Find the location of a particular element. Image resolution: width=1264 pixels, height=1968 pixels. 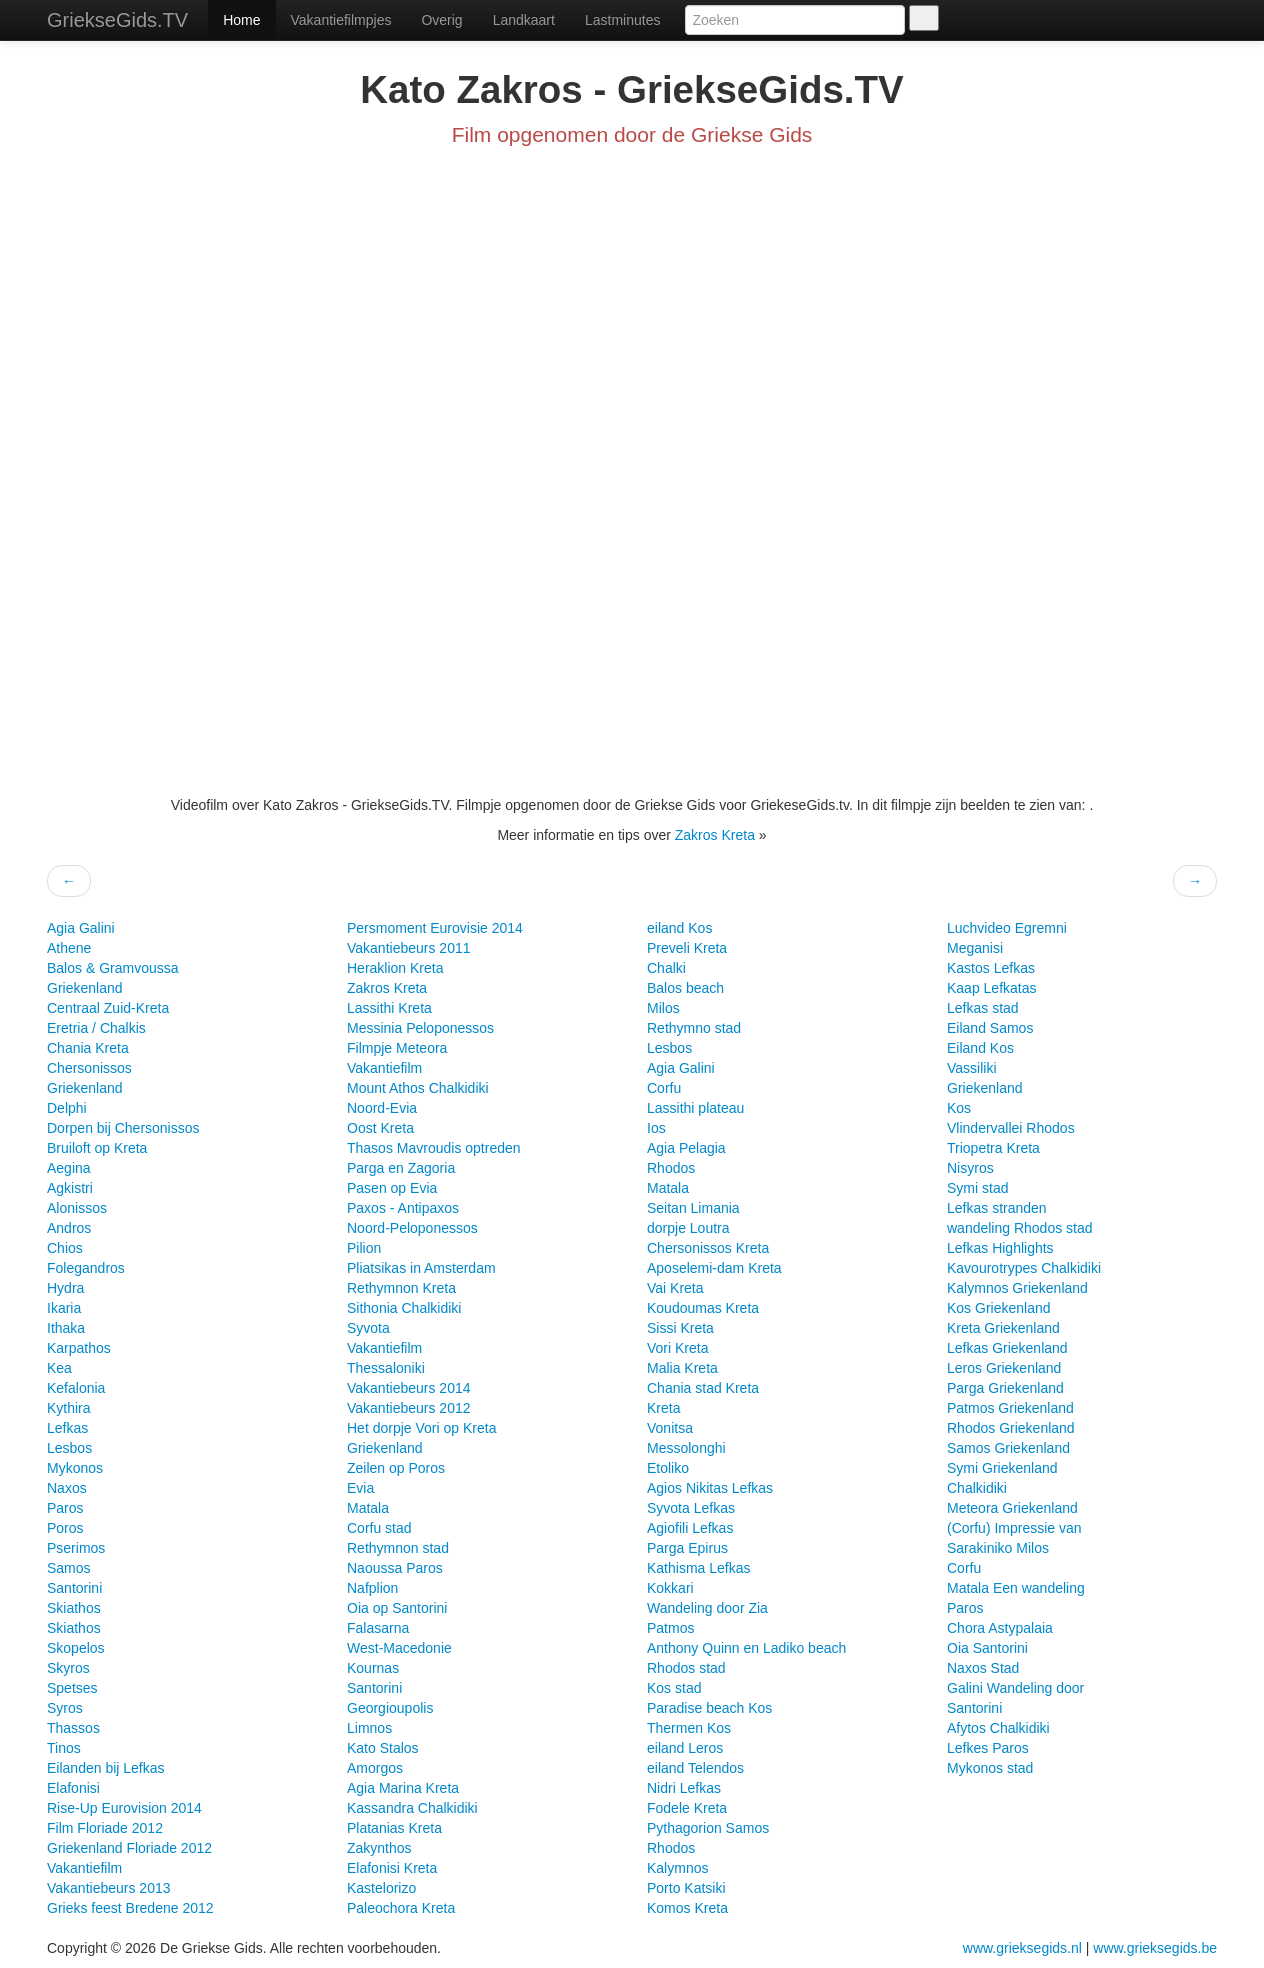

Syvota is located at coordinates (368, 1328).